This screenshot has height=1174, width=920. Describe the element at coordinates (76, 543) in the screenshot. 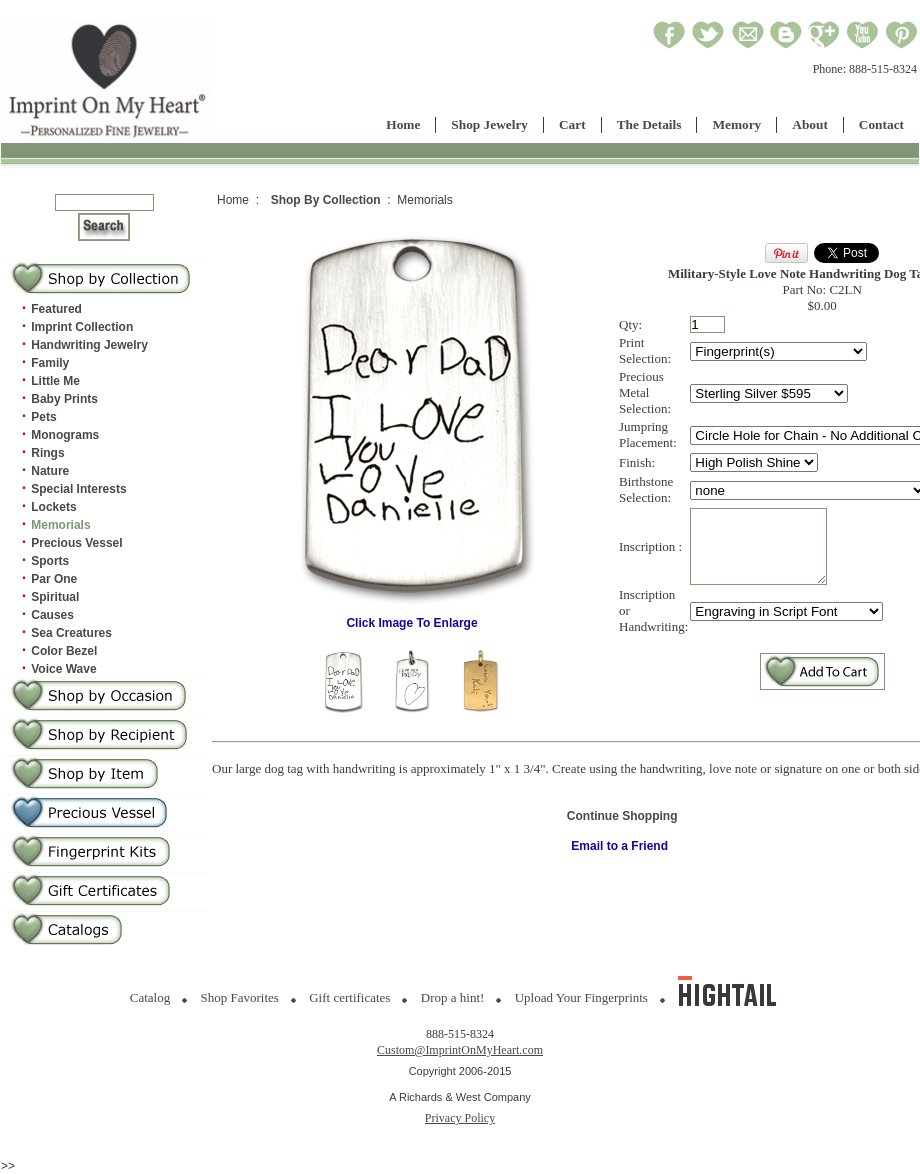

I see `Precious Vessel` at that location.